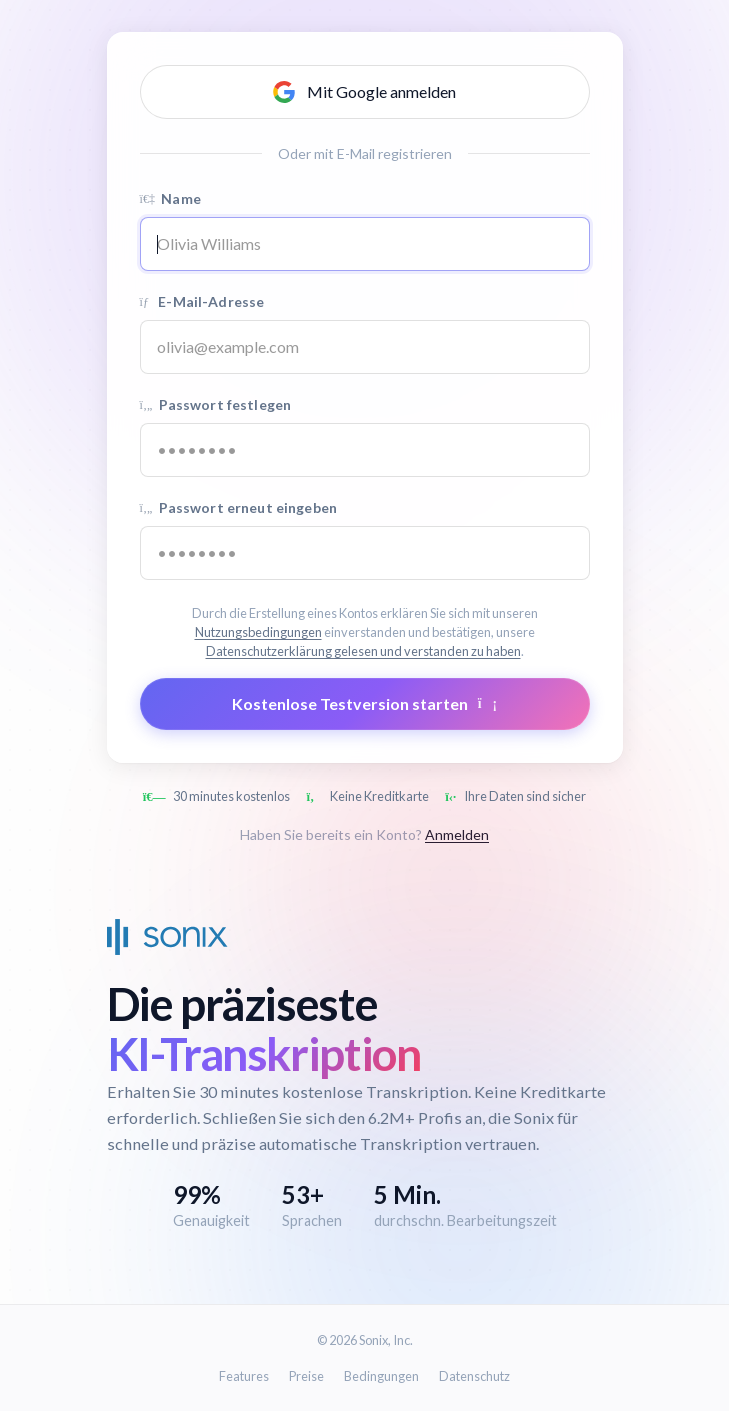 The width and height of the screenshot is (729, 1411). Describe the element at coordinates (365, 450) in the screenshot. I see `[Password]` at that location.